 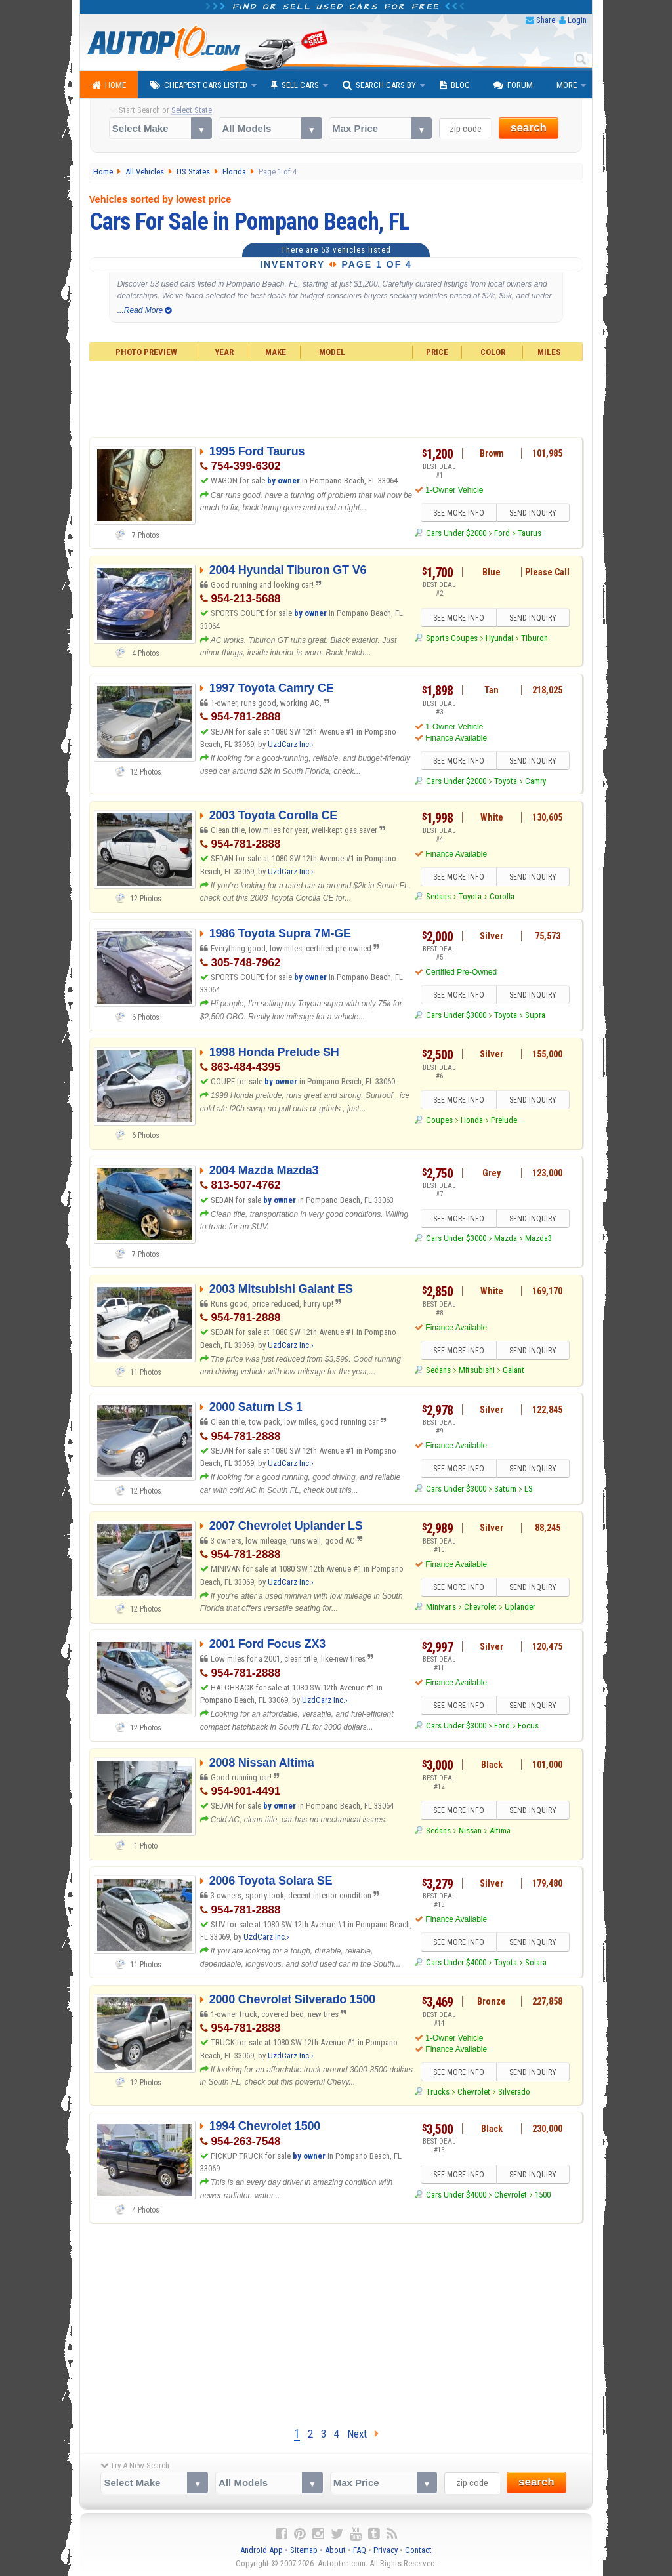 What do you see at coordinates (528, 1489) in the screenshot?
I see `LS` at bounding box center [528, 1489].